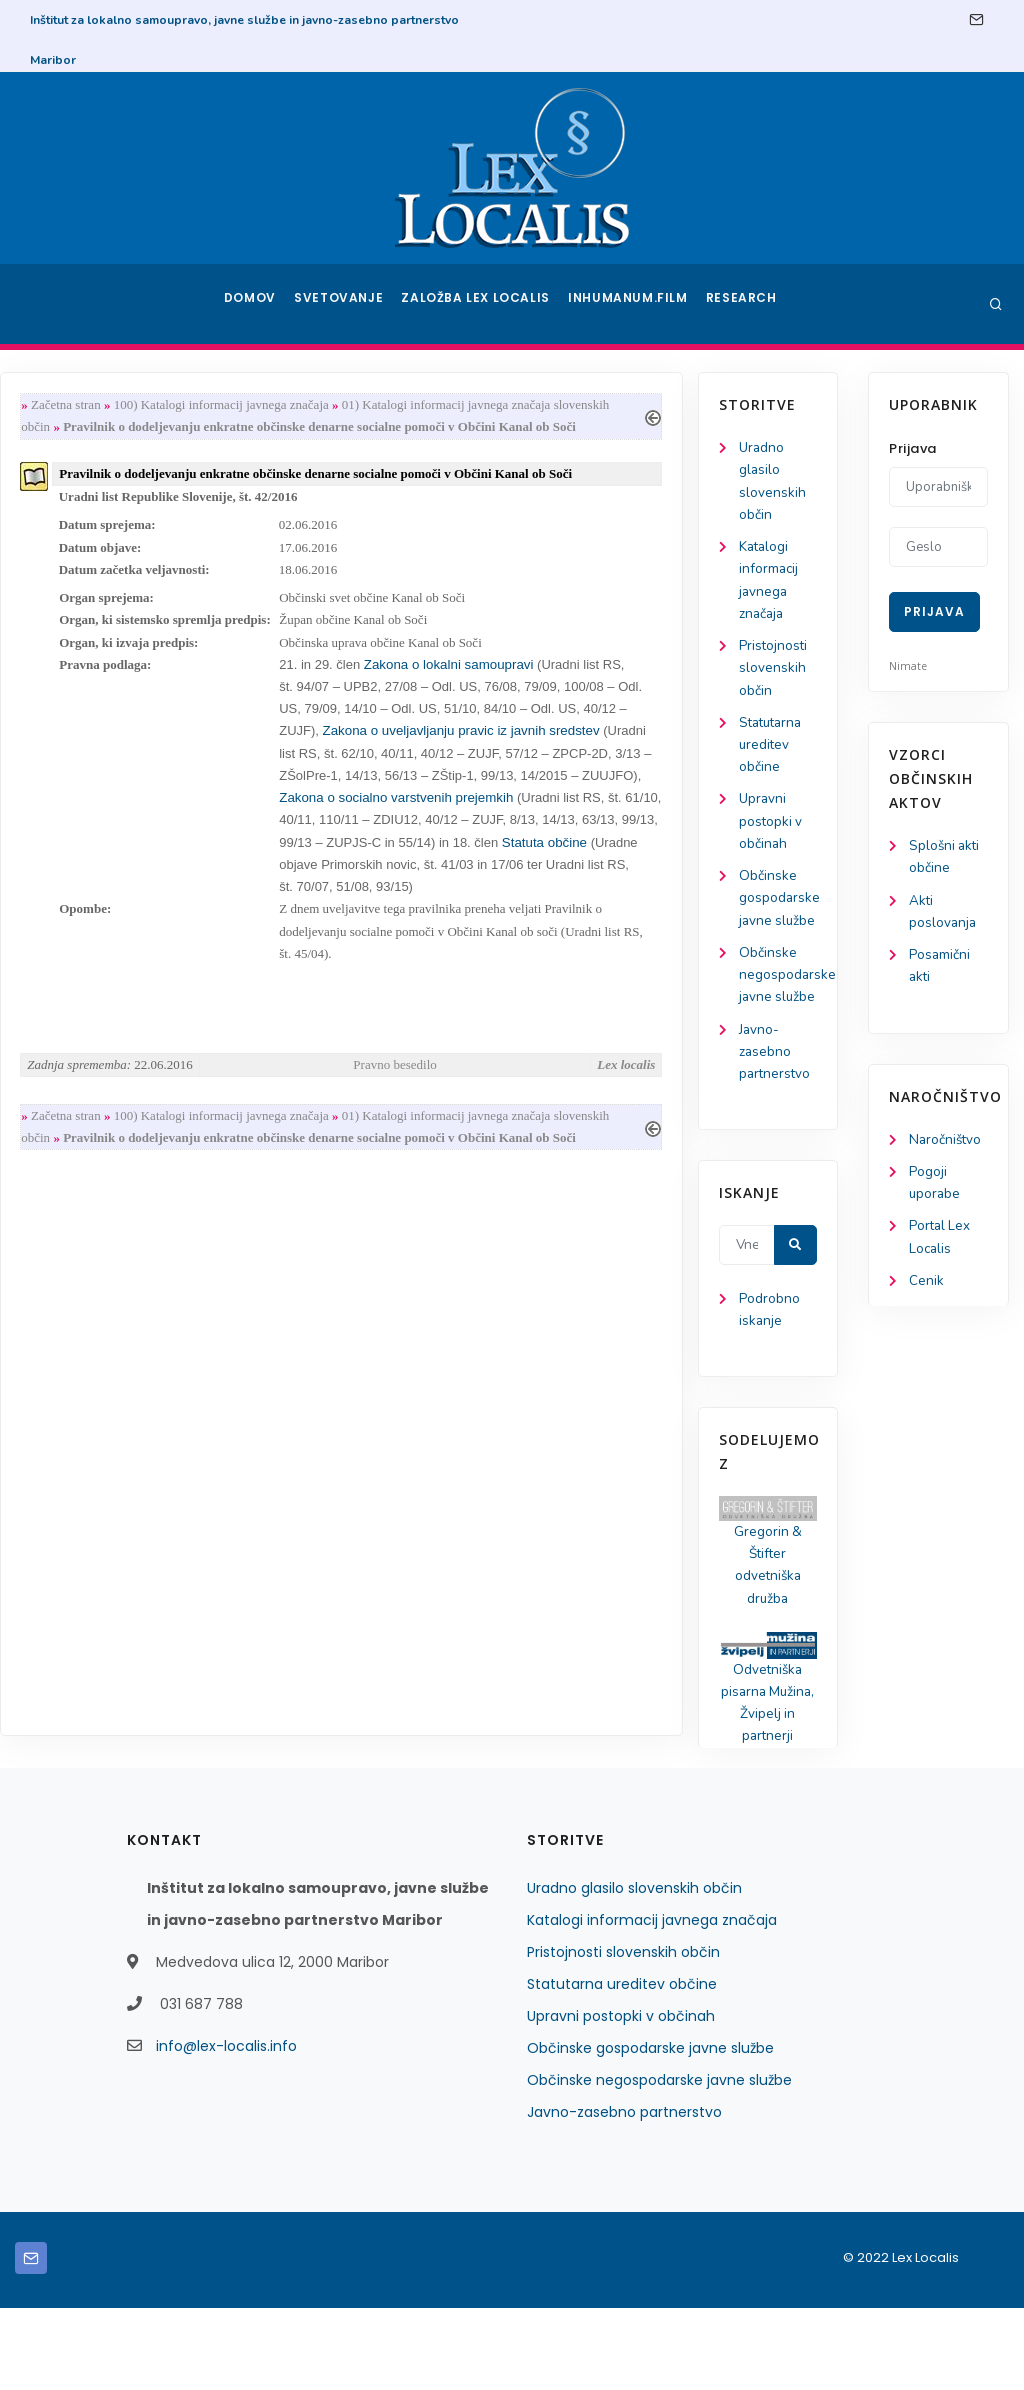 This screenshot has height=2390, width=1024. Describe the element at coordinates (634, 1970) in the screenshot. I see `Uradno glasilo slovenskih občin` at that location.